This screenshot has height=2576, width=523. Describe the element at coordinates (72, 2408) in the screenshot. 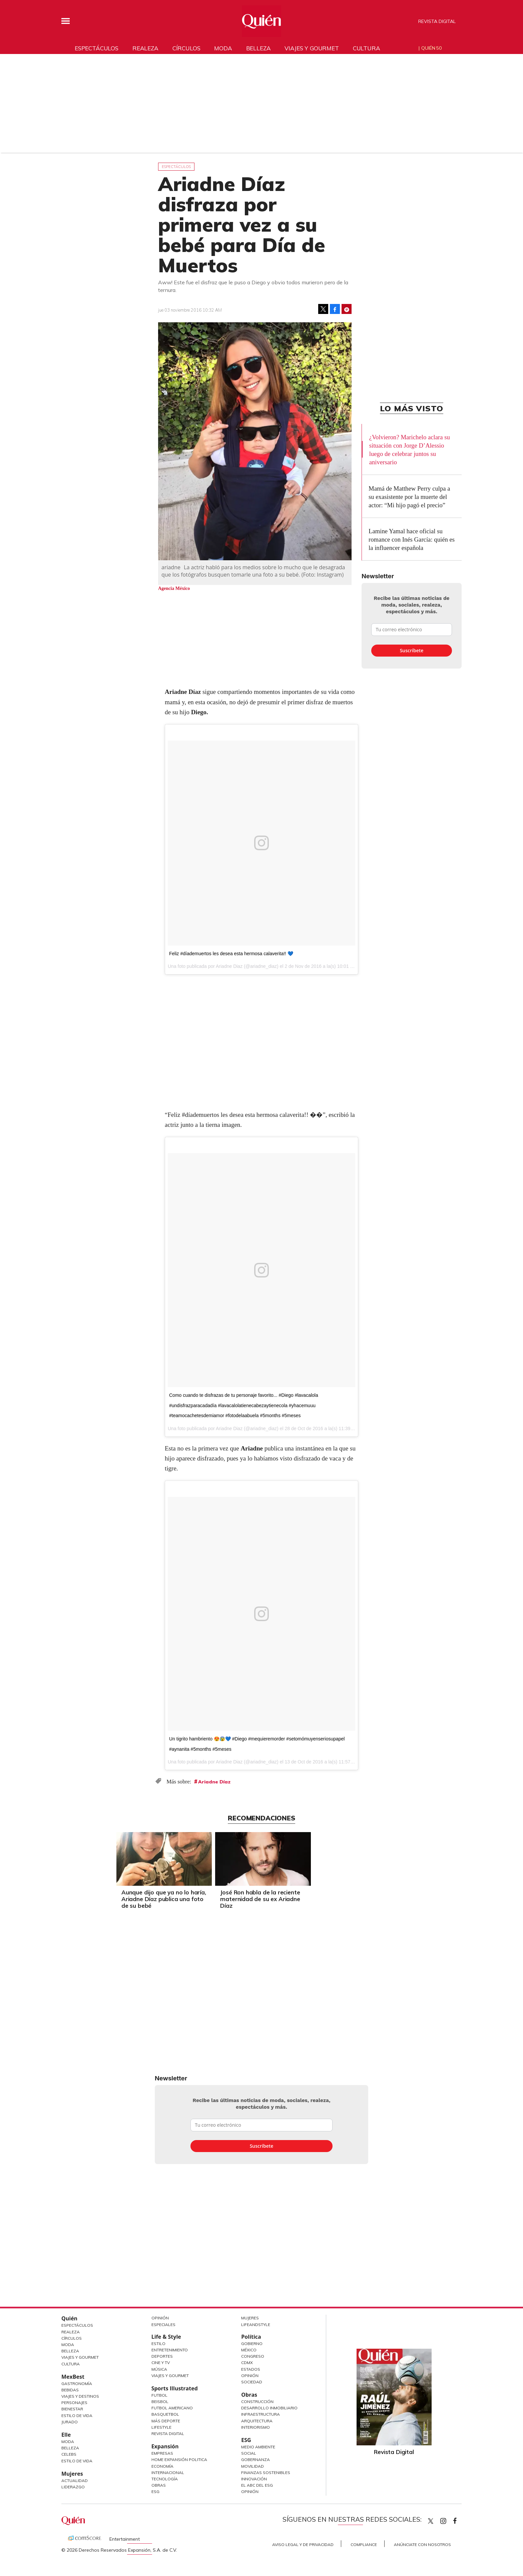

I see `Bienestar` at that location.